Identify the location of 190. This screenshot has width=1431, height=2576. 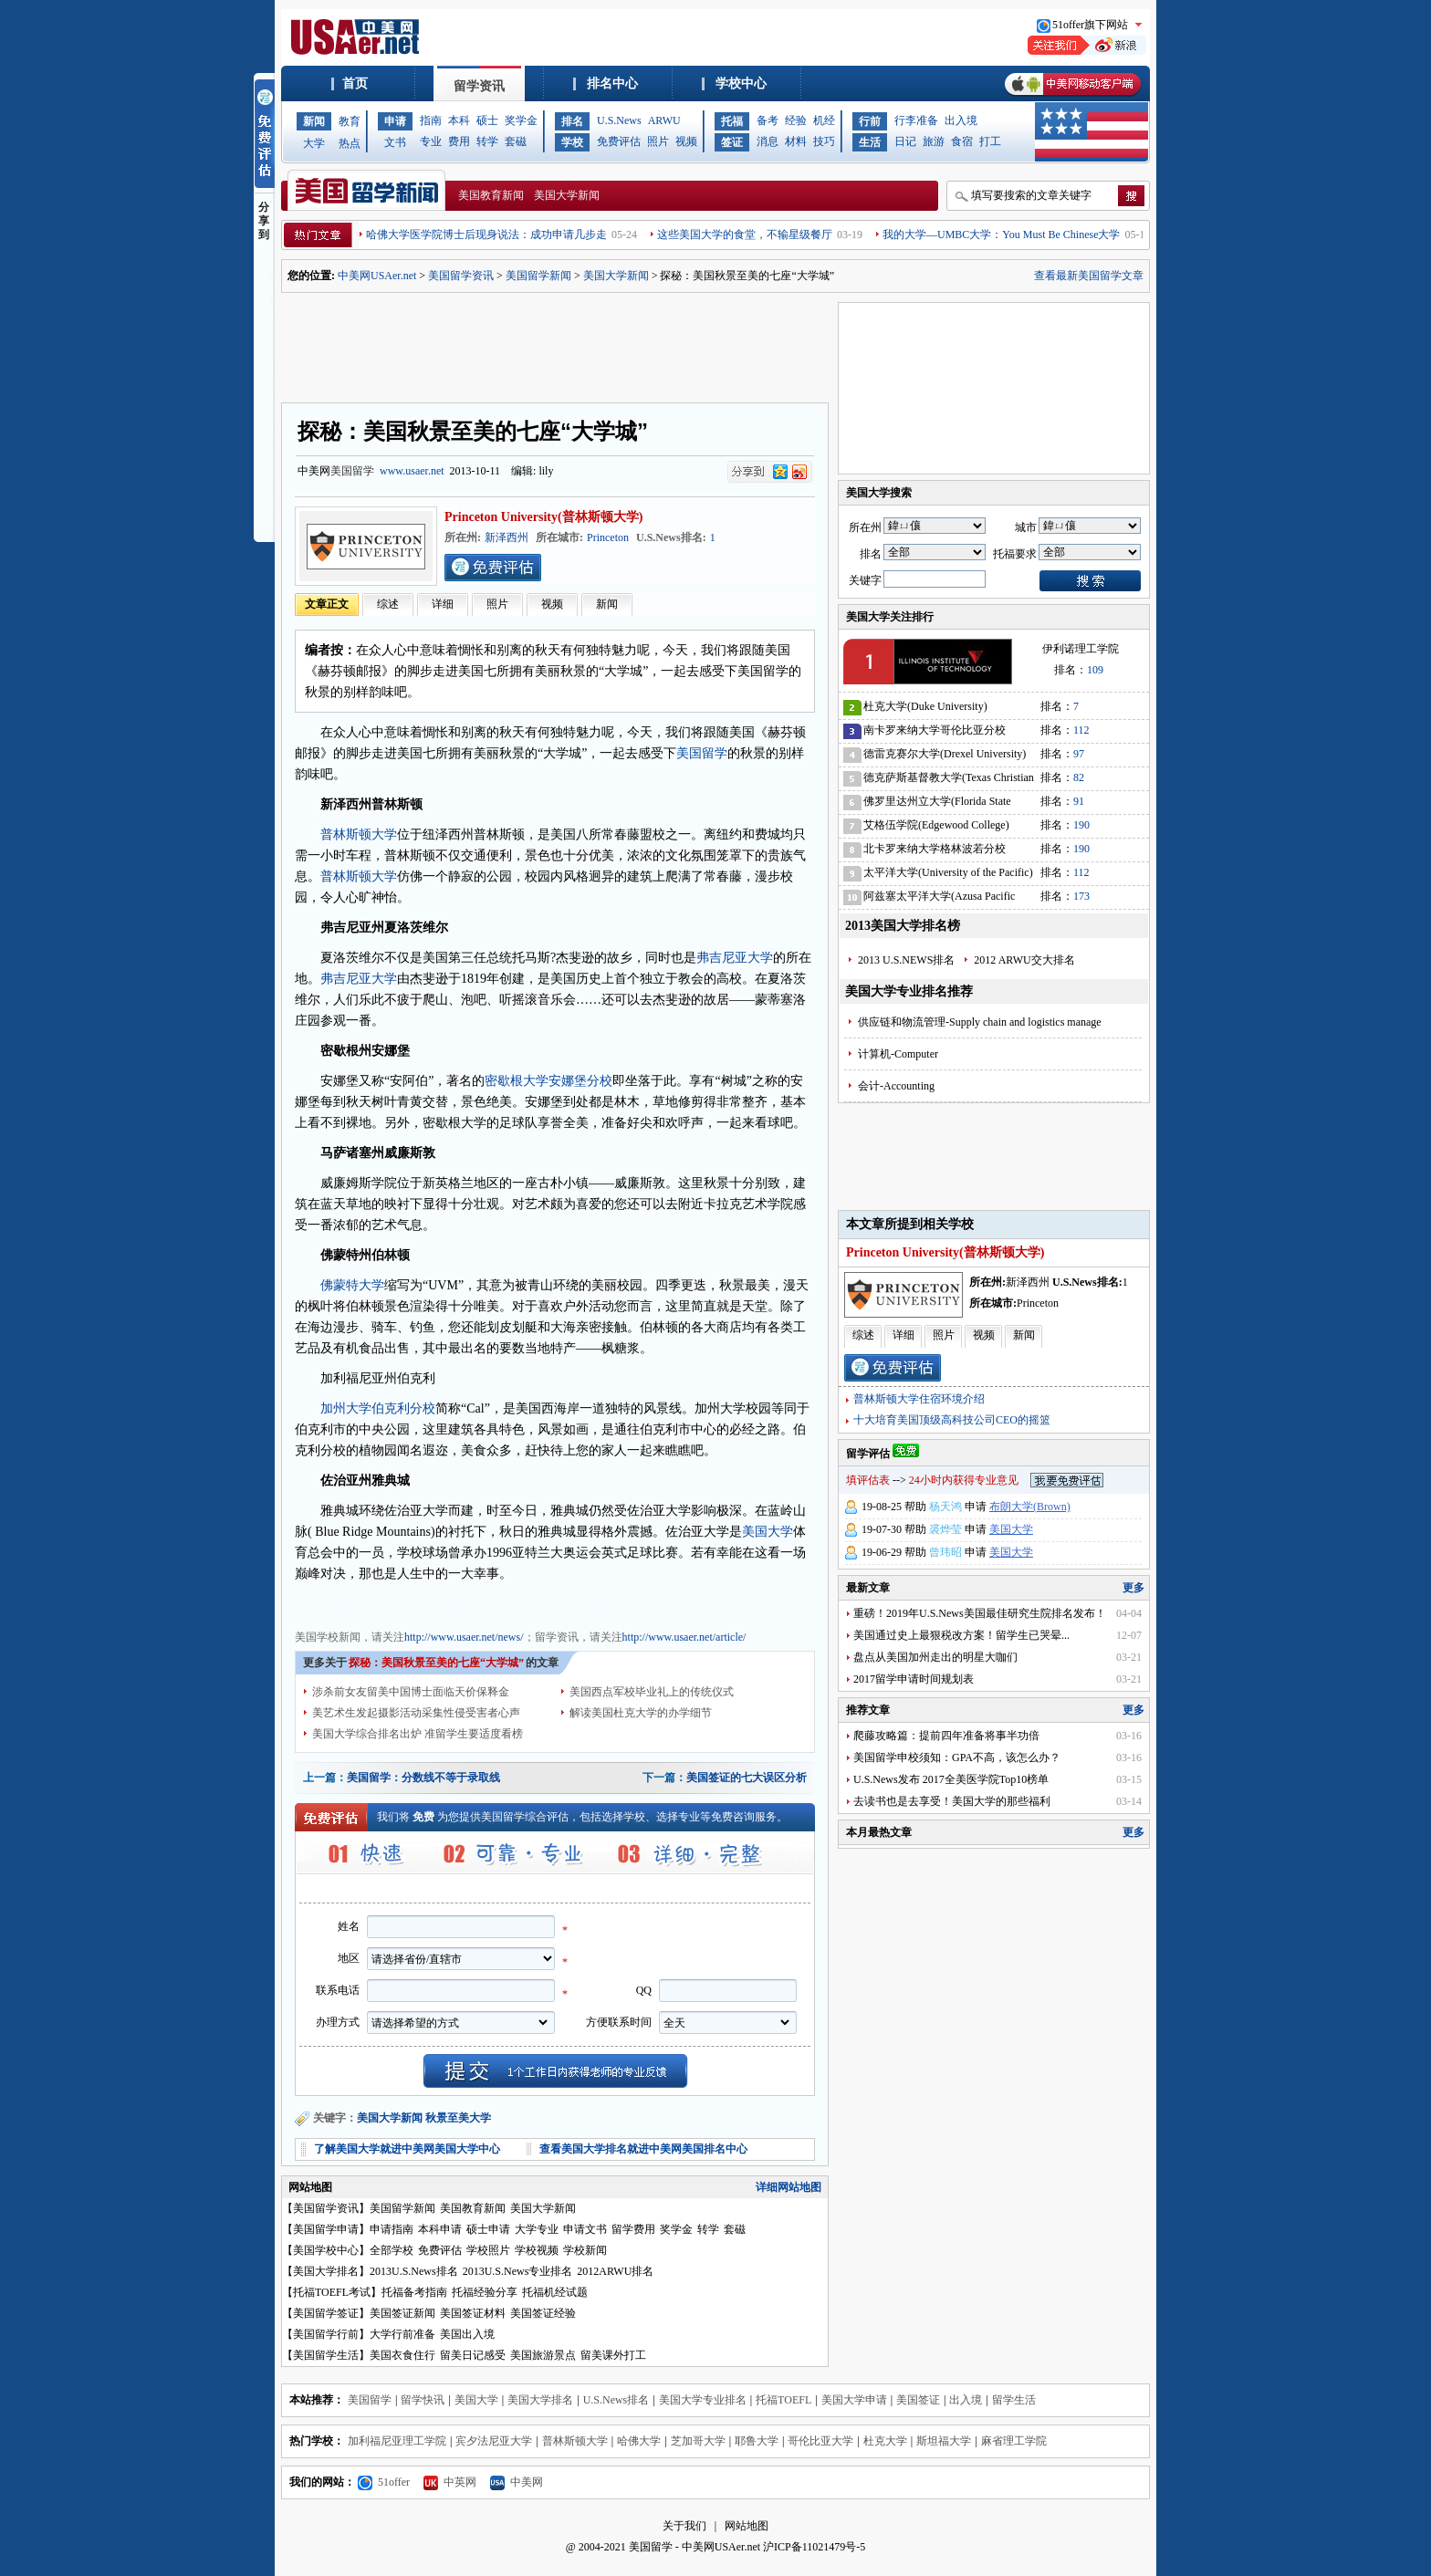
(1081, 825).